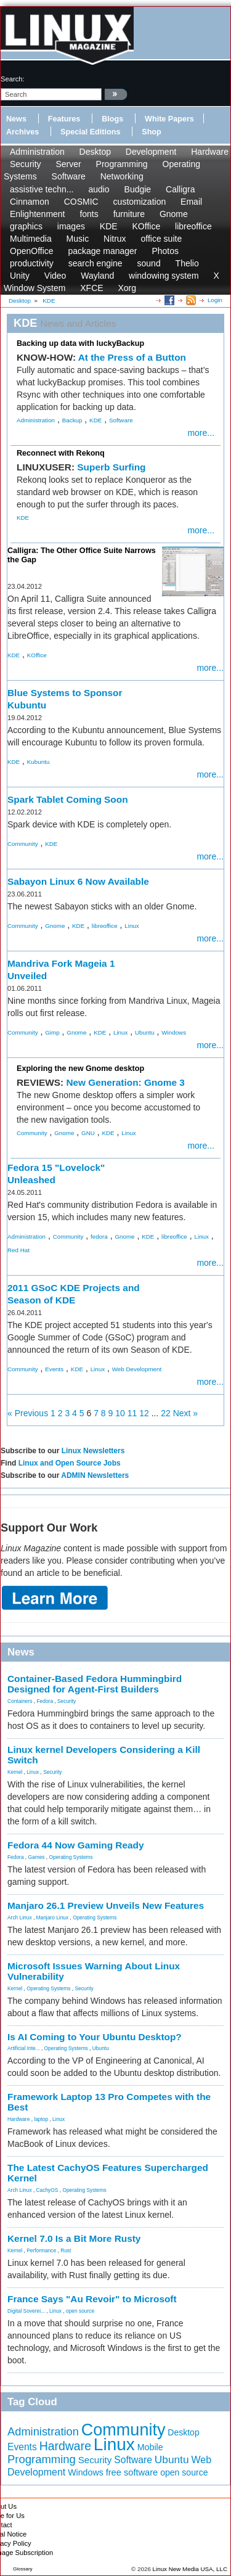  Describe the element at coordinates (69, 176) in the screenshot. I see `Software` at that location.